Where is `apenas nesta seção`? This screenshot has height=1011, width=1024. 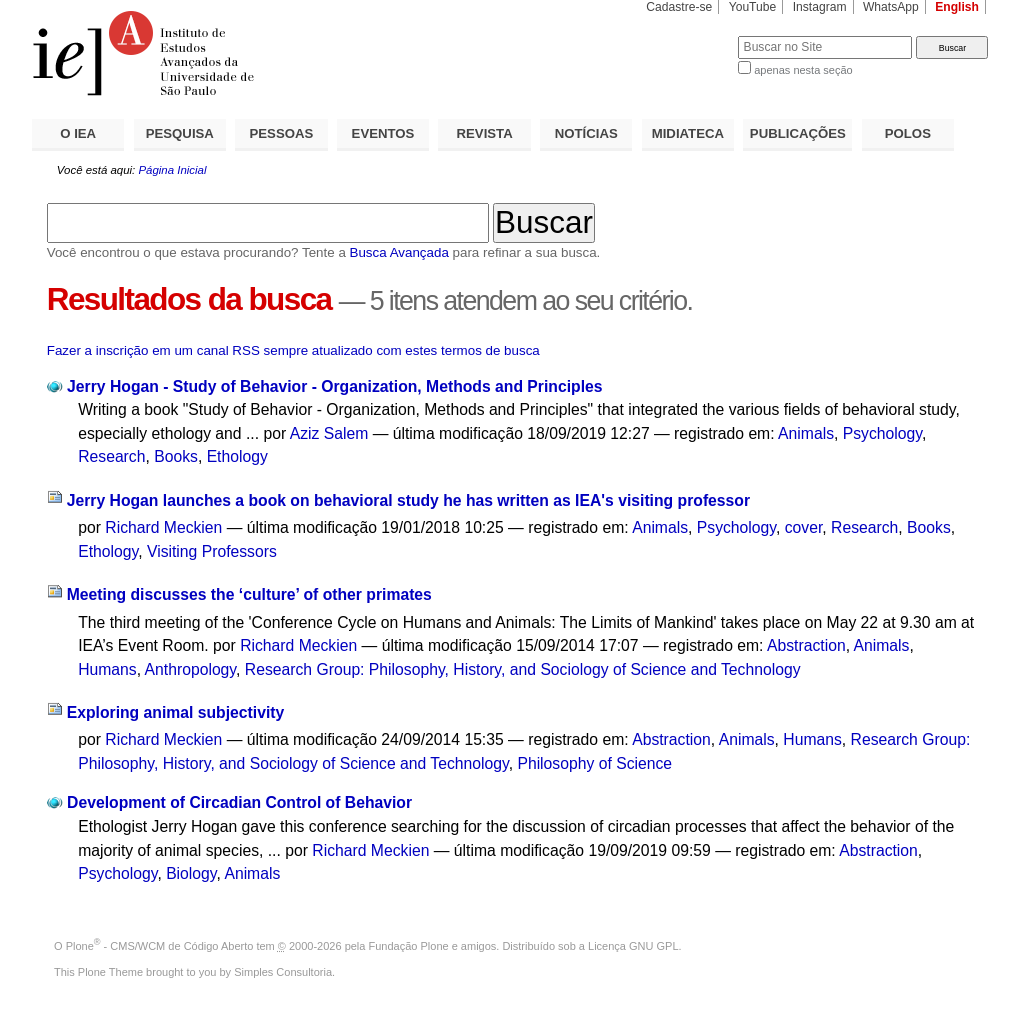
apenas nesta seção is located at coordinates (803, 70).